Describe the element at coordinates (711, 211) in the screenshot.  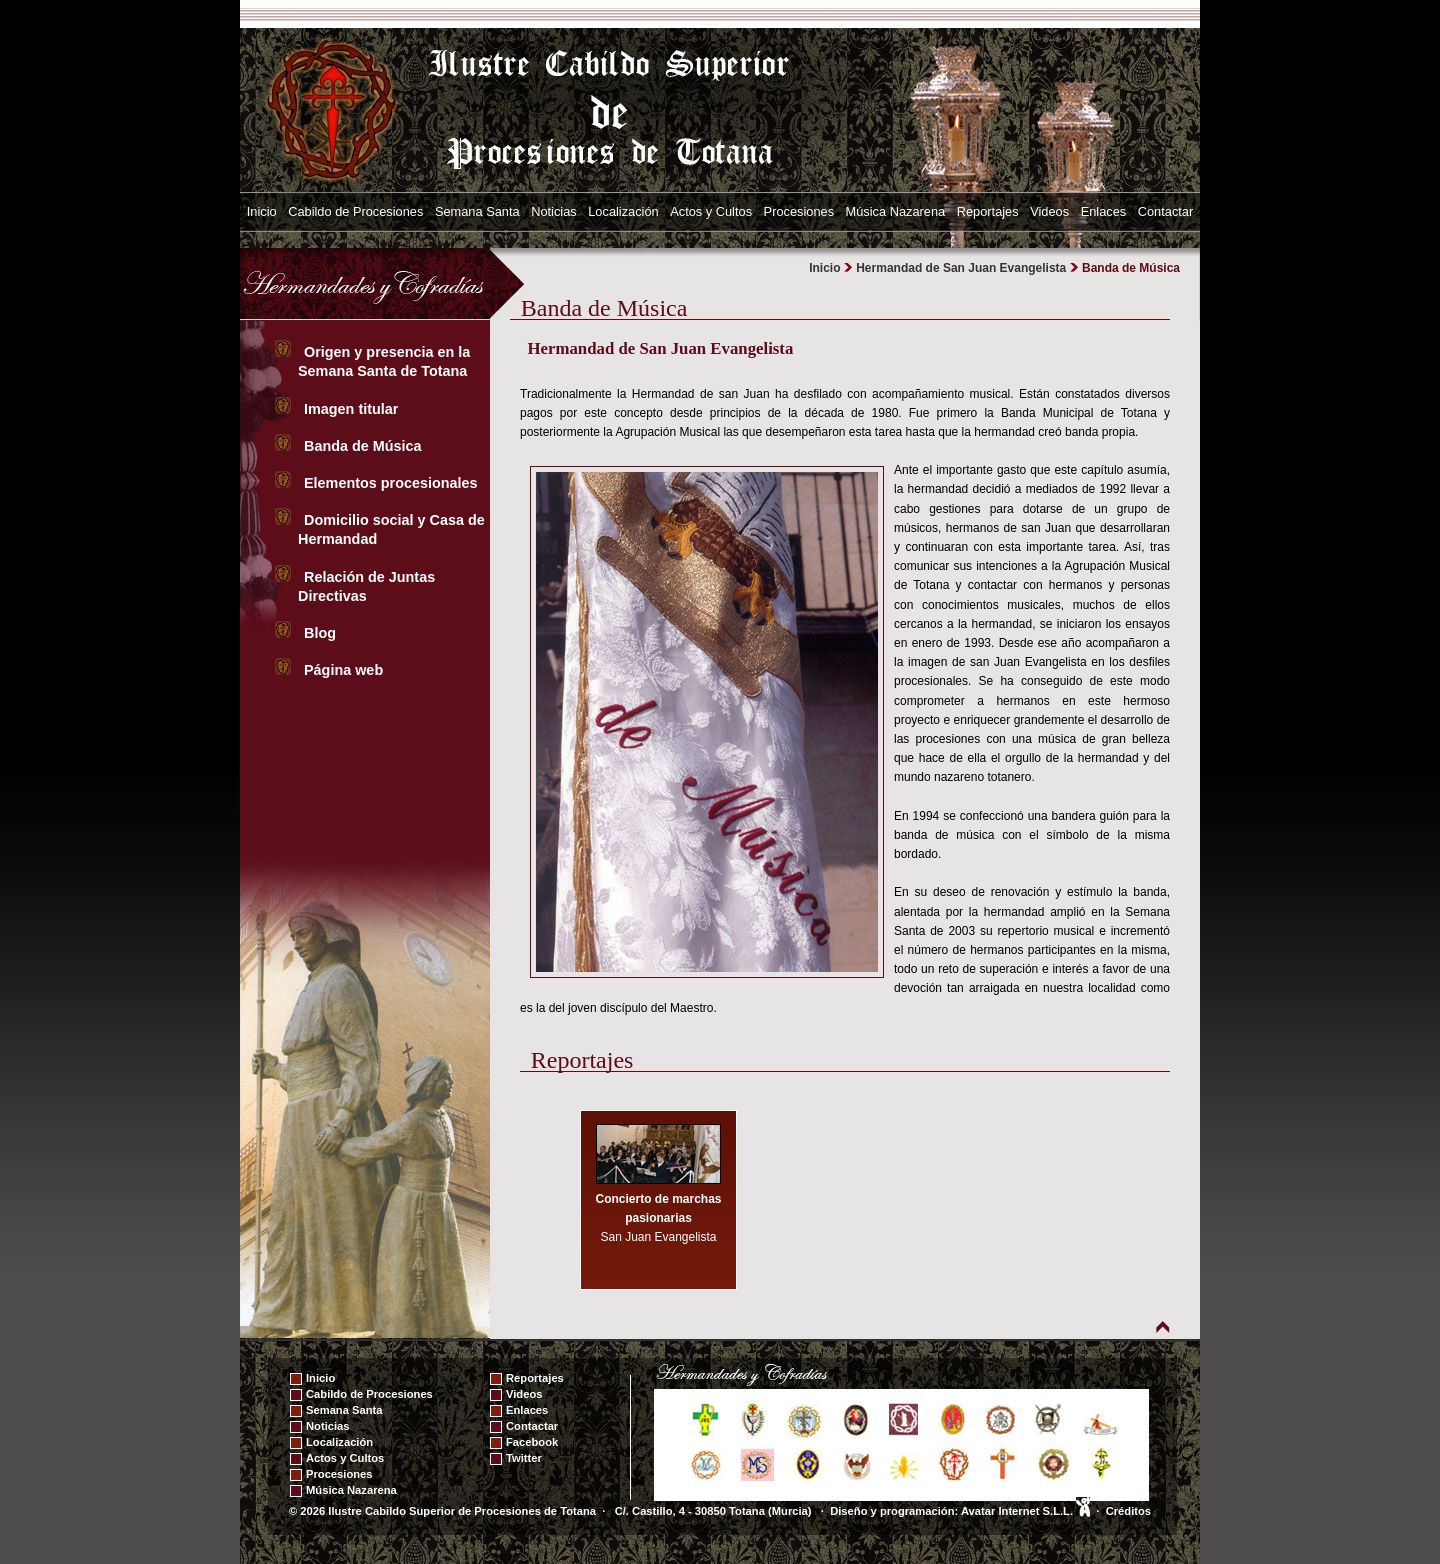
I see `Actos y Cultos` at that location.